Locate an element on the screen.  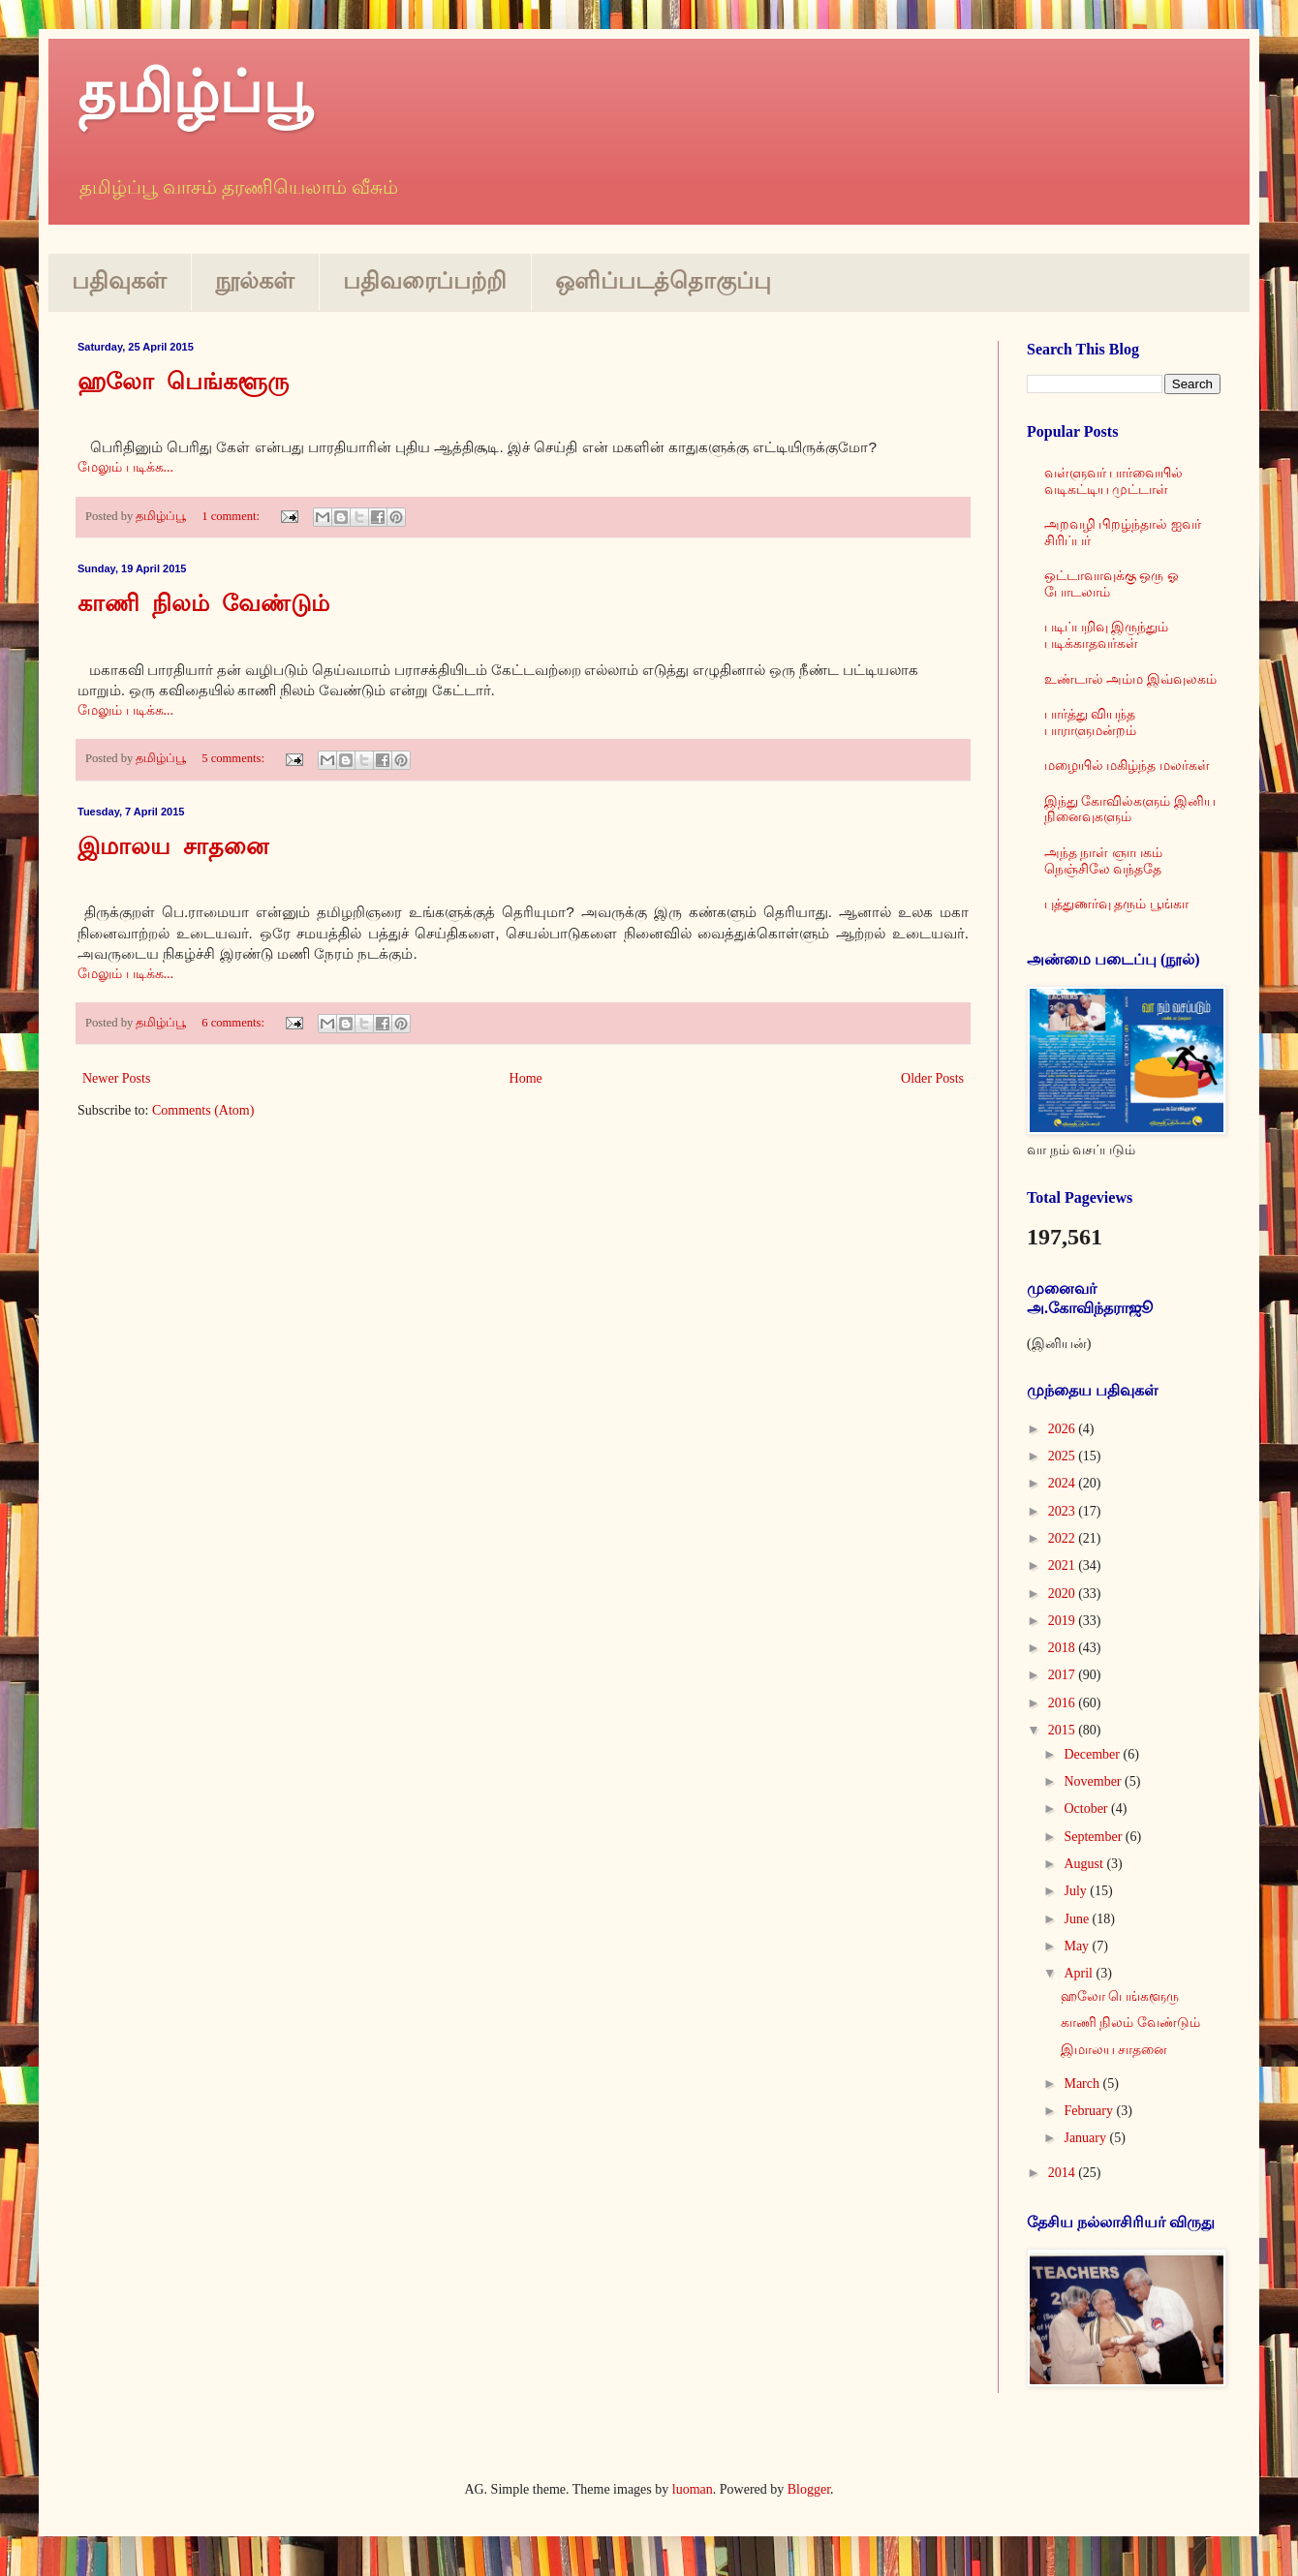
காணி நிலம் வேண்டும் is located at coordinates (203, 605).